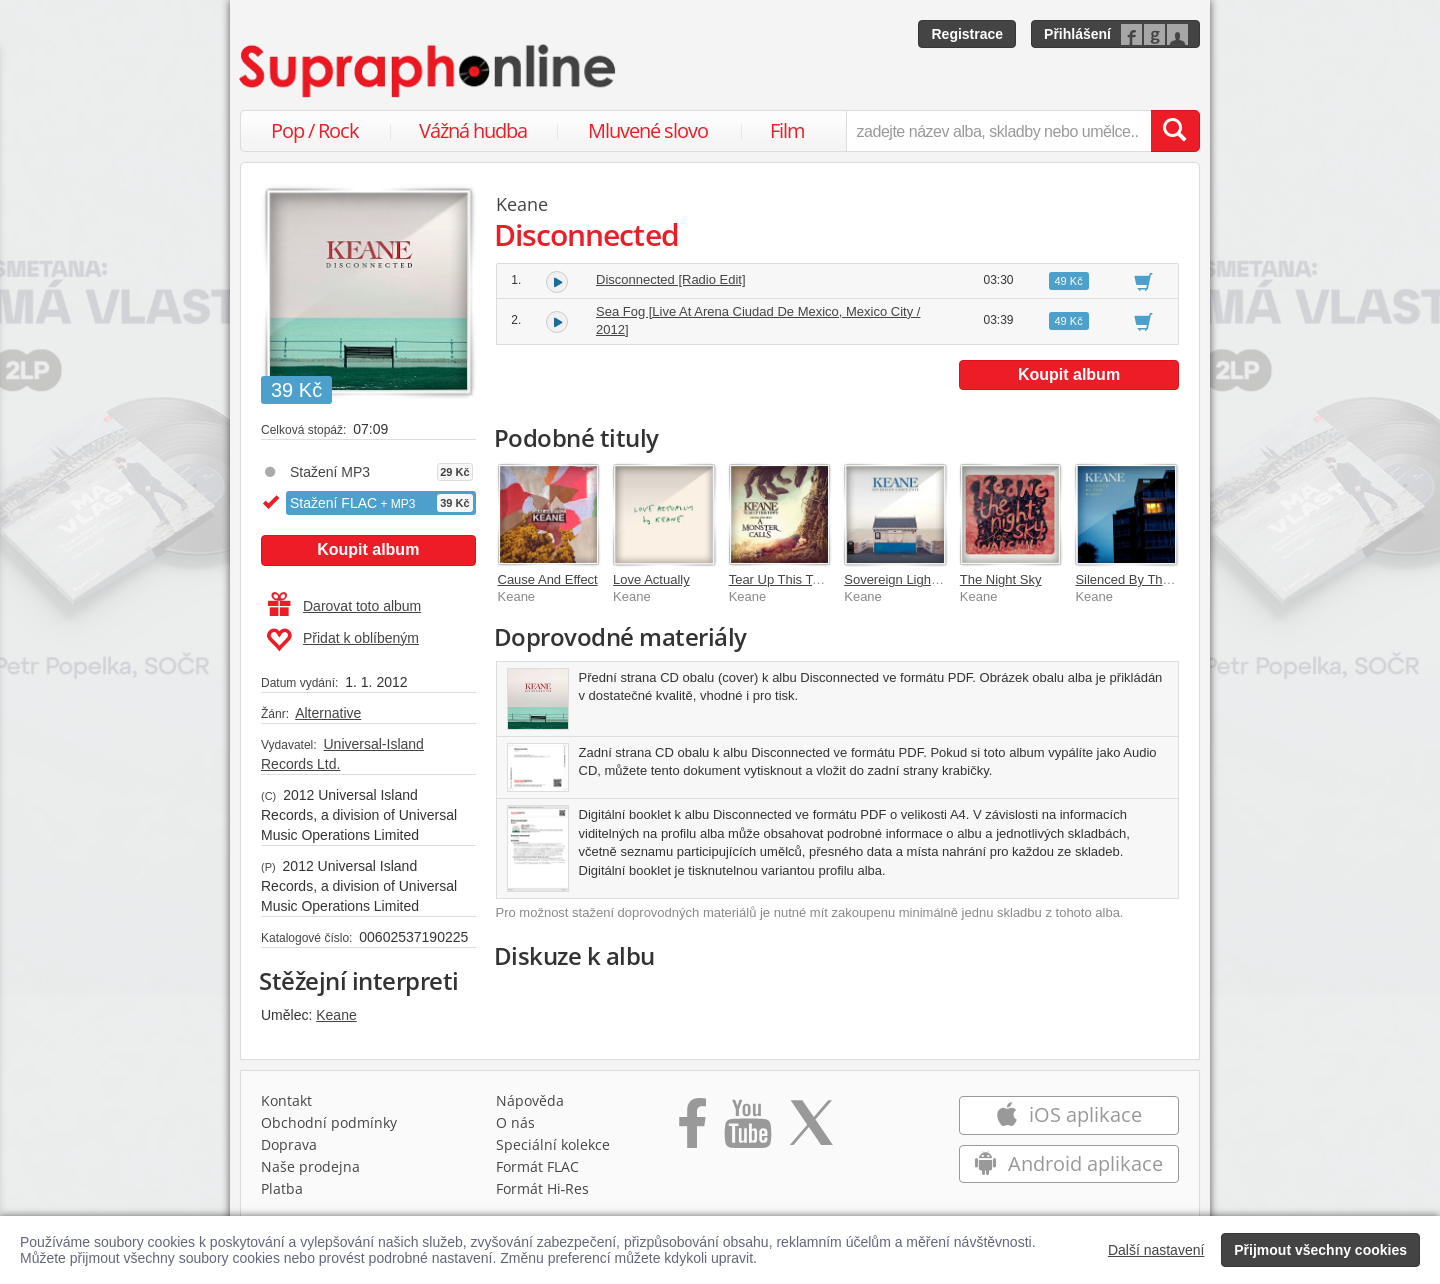 The height and width of the screenshot is (1284, 1440). Describe the element at coordinates (515, 1127) in the screenshot. I see `O nás` at that location.